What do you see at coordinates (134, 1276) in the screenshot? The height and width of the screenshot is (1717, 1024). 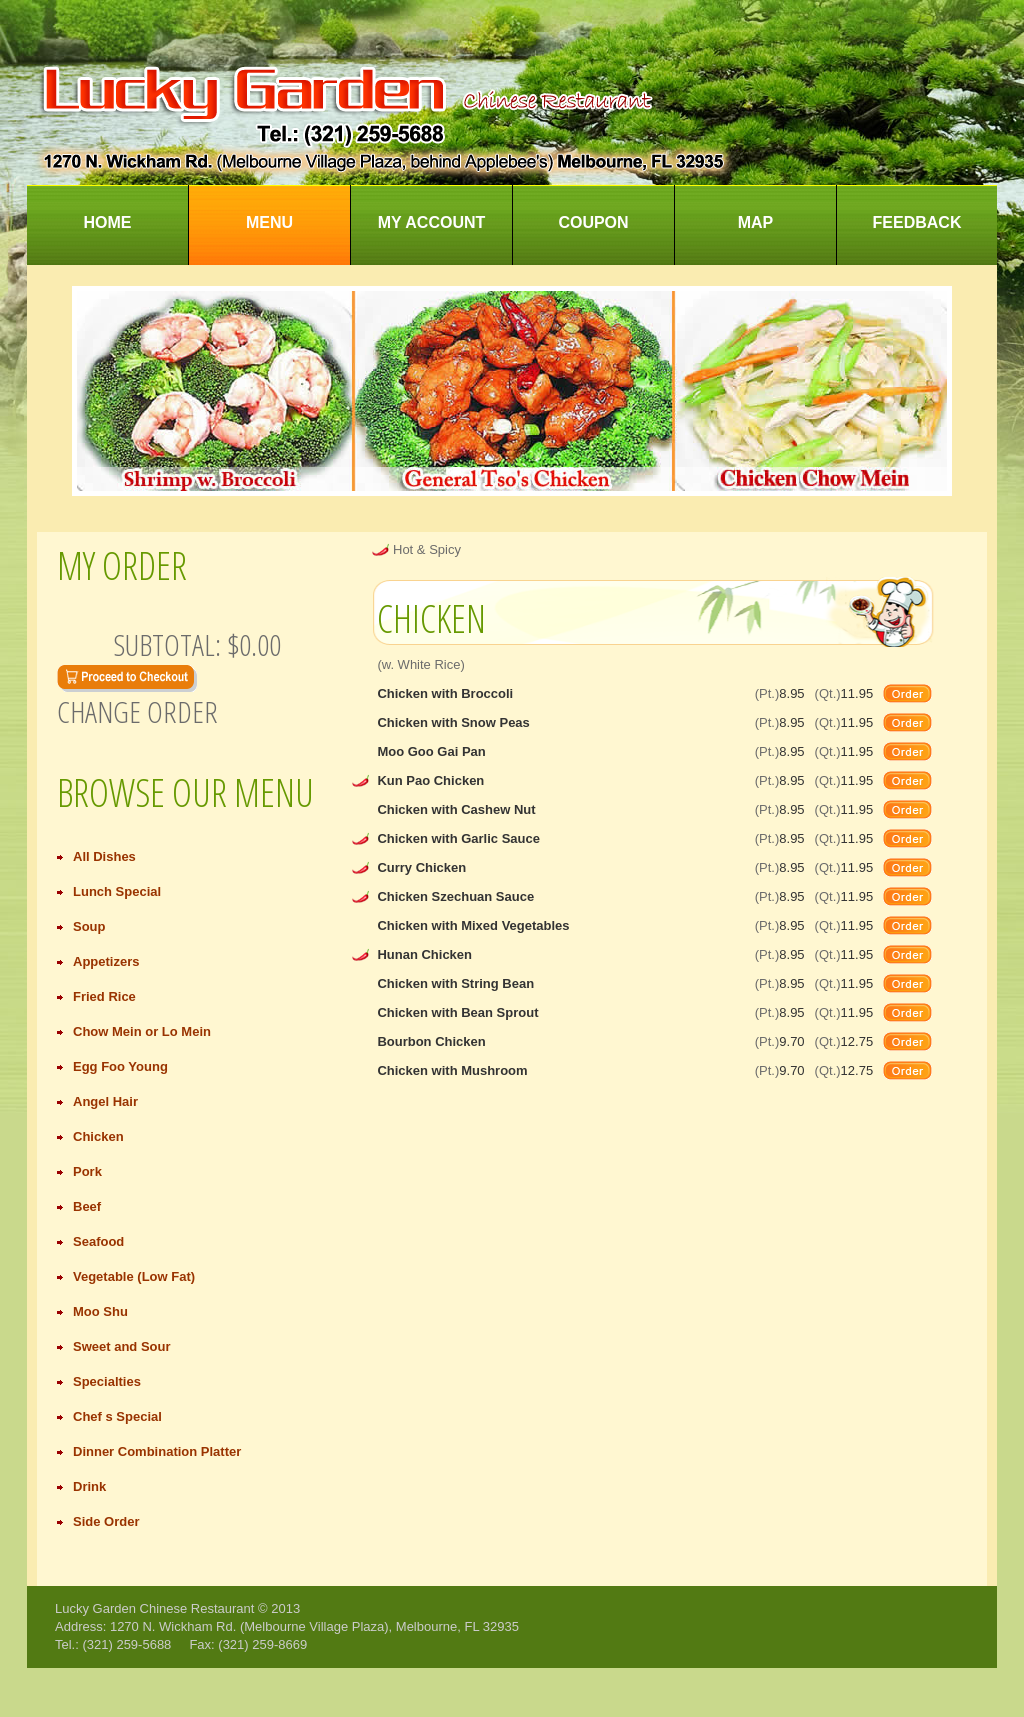 I see `Vegetable (Low Fat)` at bounding box center [134, 1276].